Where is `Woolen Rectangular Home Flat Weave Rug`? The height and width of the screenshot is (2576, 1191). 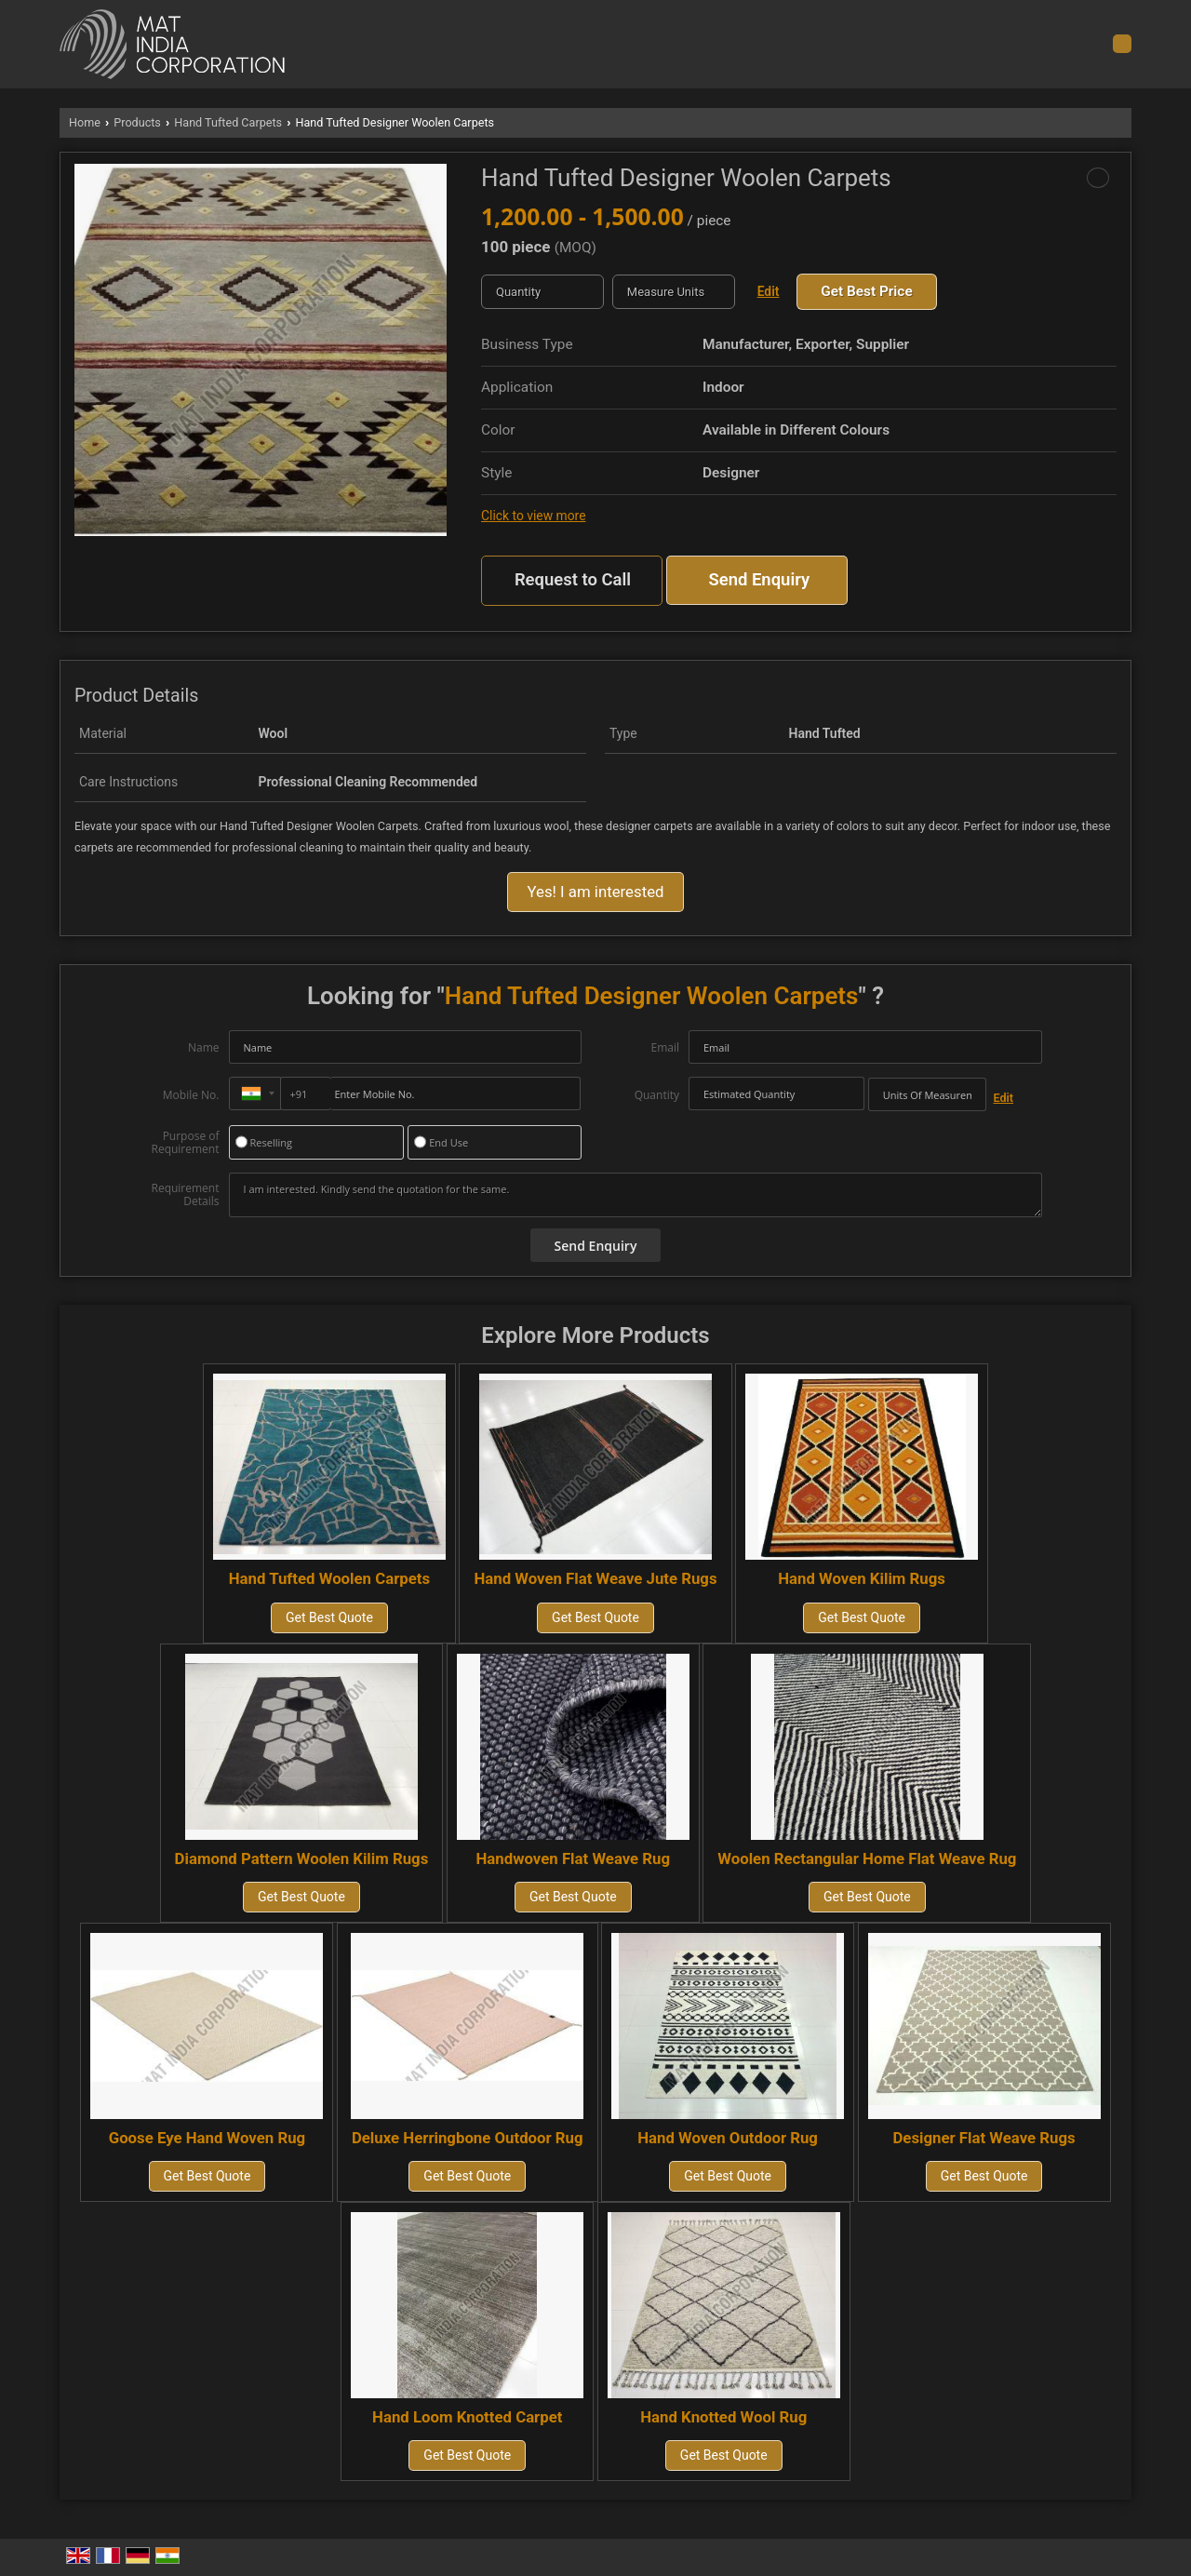 Woolen Rectangular Home Flat Weave Rug is located at coordinates (866, 1858).